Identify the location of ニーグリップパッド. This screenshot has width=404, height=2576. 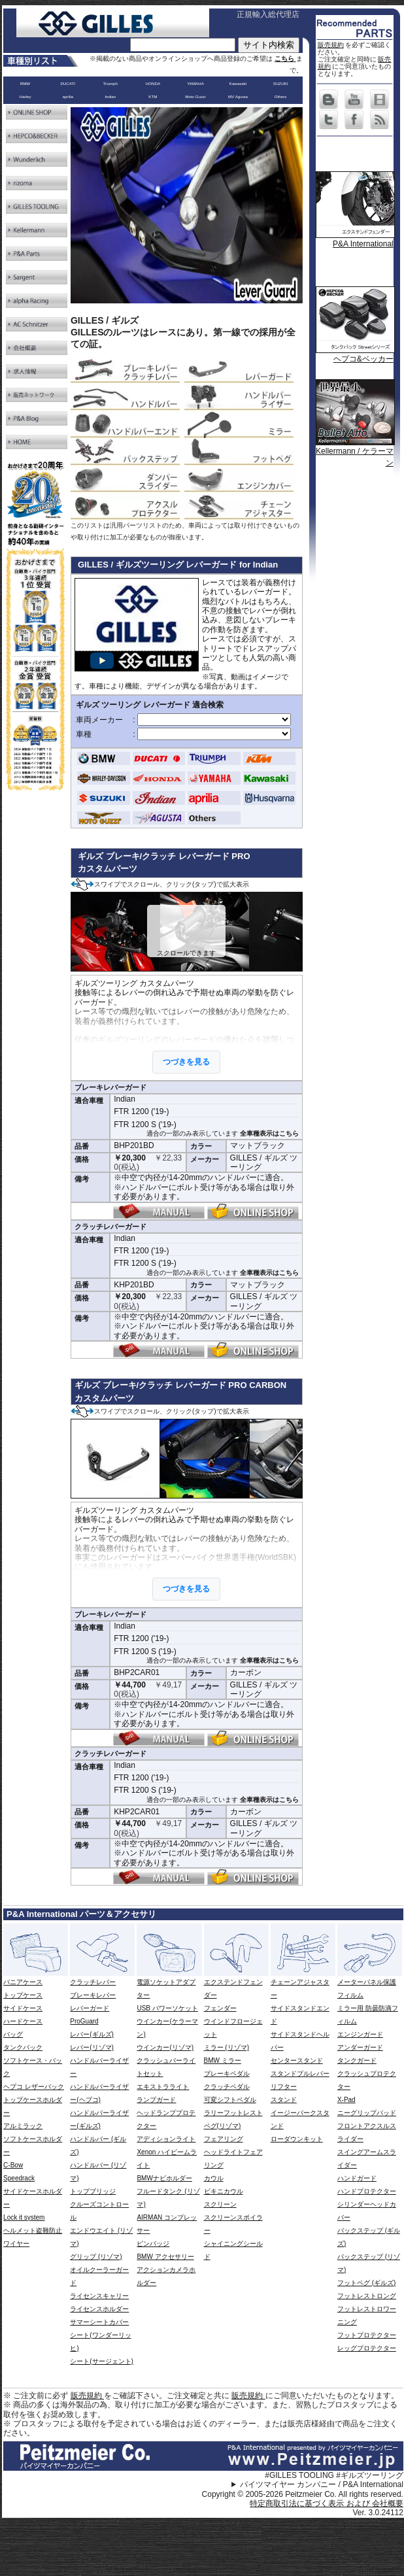
(366, 2112).